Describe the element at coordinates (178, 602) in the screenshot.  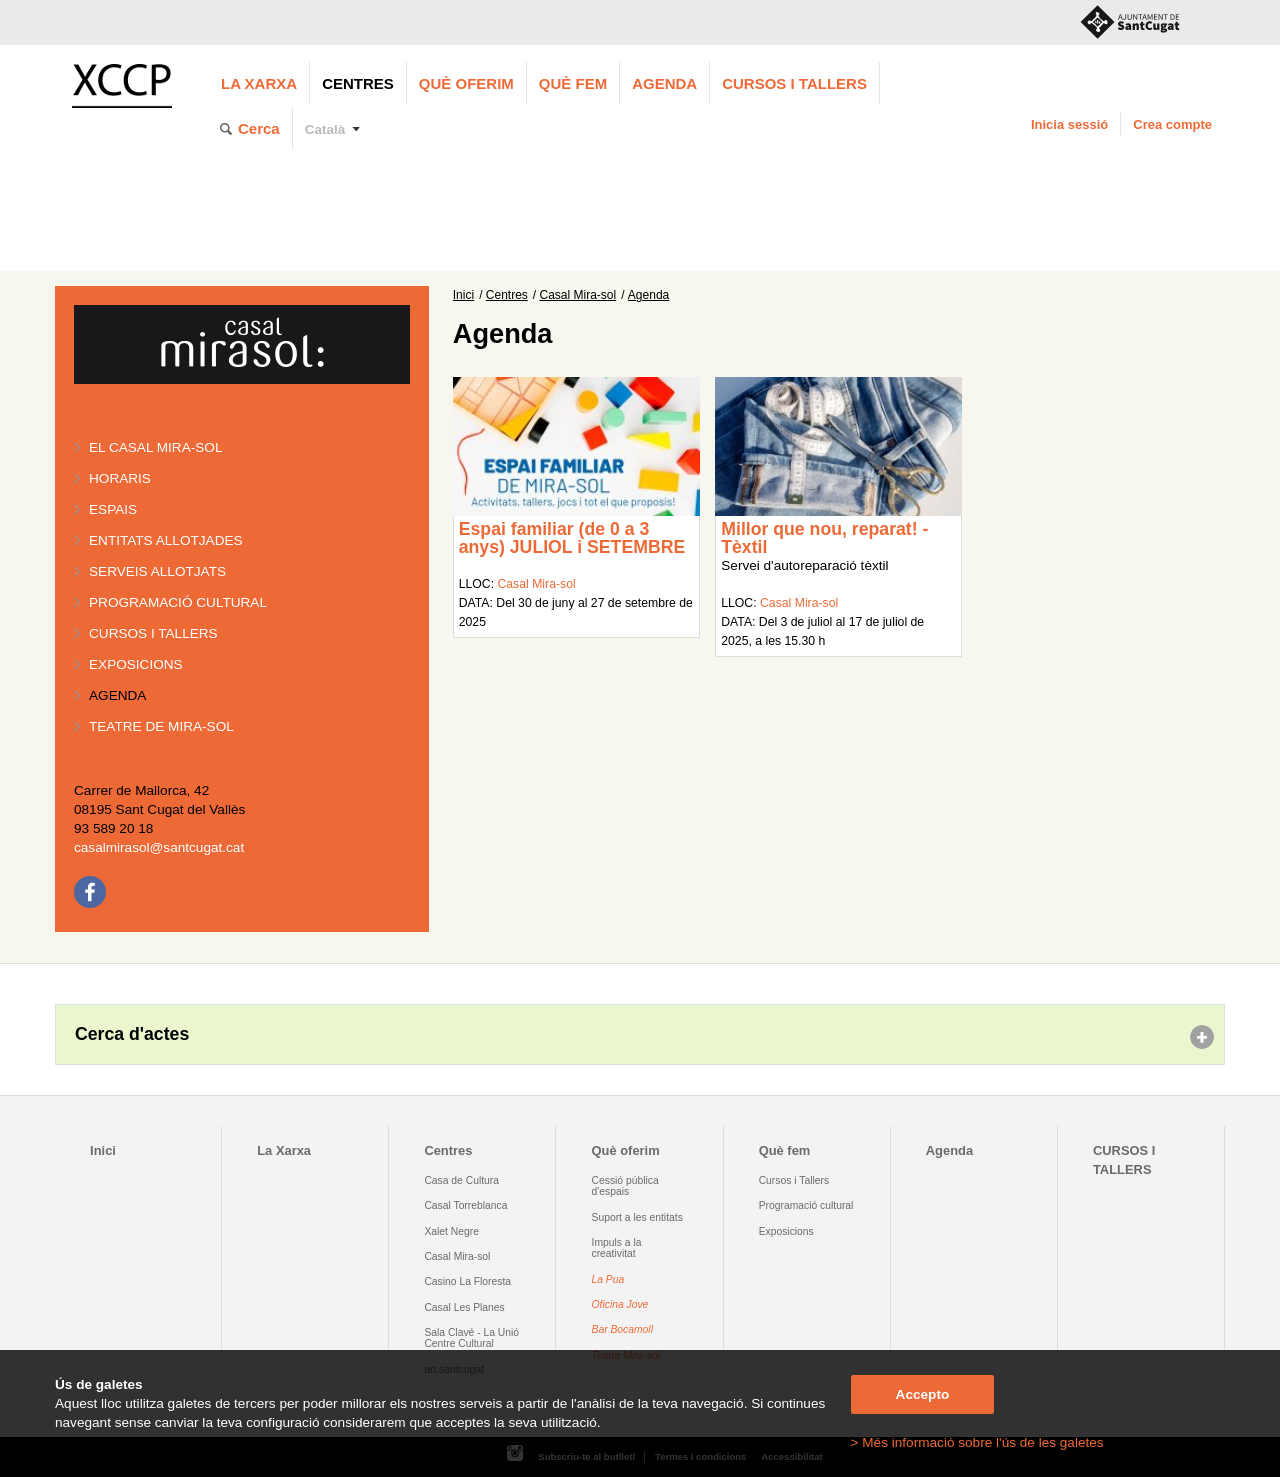
I see `Programació cultural` at that location.